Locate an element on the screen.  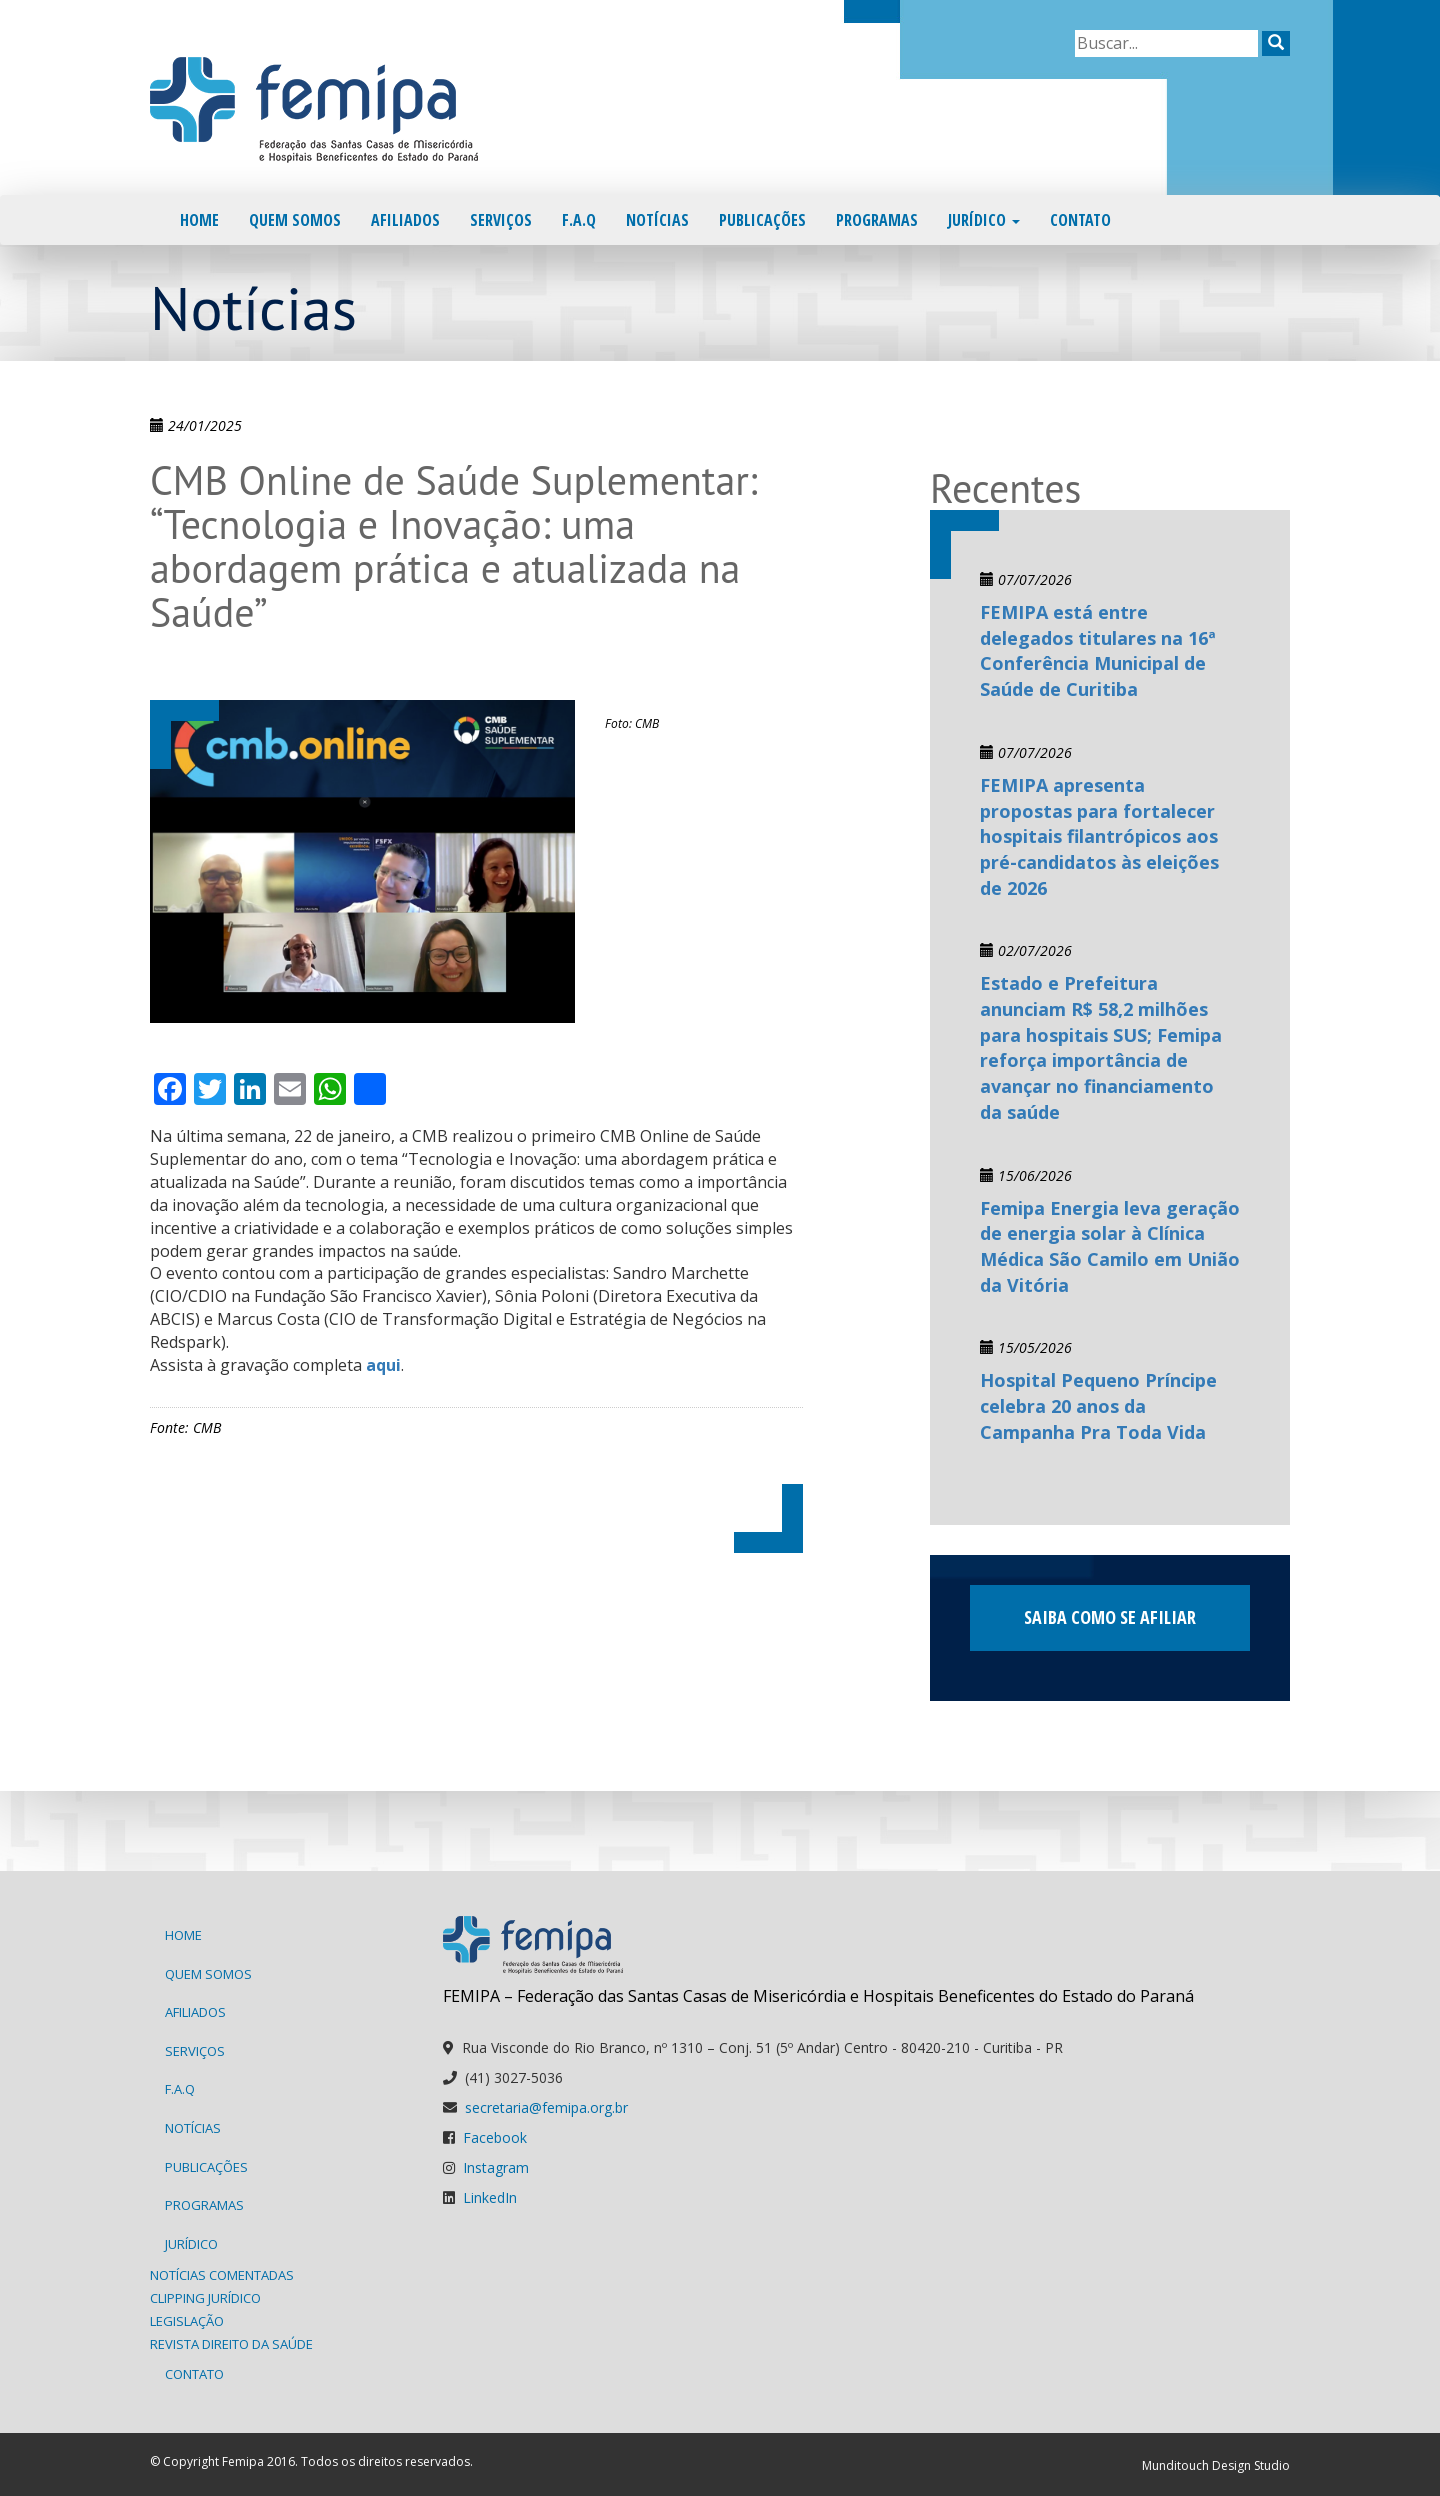
Contato is located at coordinates (1080, 220).